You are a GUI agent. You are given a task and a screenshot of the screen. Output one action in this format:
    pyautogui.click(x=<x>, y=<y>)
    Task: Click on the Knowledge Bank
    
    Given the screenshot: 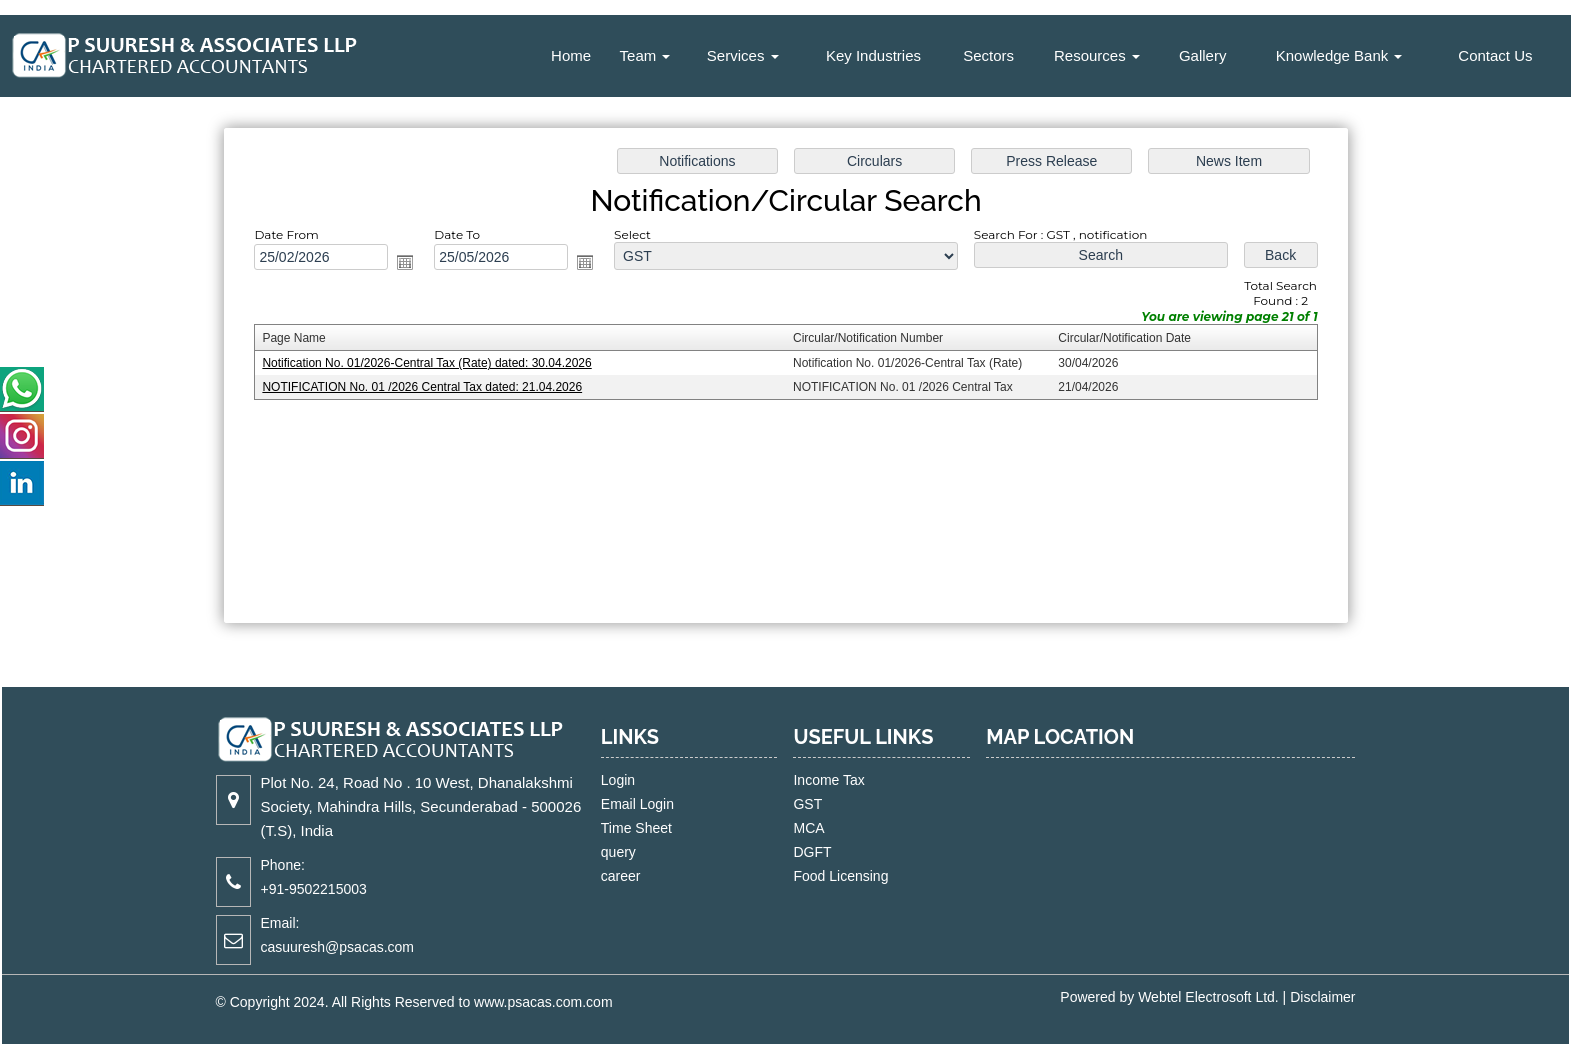 What is the action you would take?
    pyautogui.click(x=1339, y=55)
    